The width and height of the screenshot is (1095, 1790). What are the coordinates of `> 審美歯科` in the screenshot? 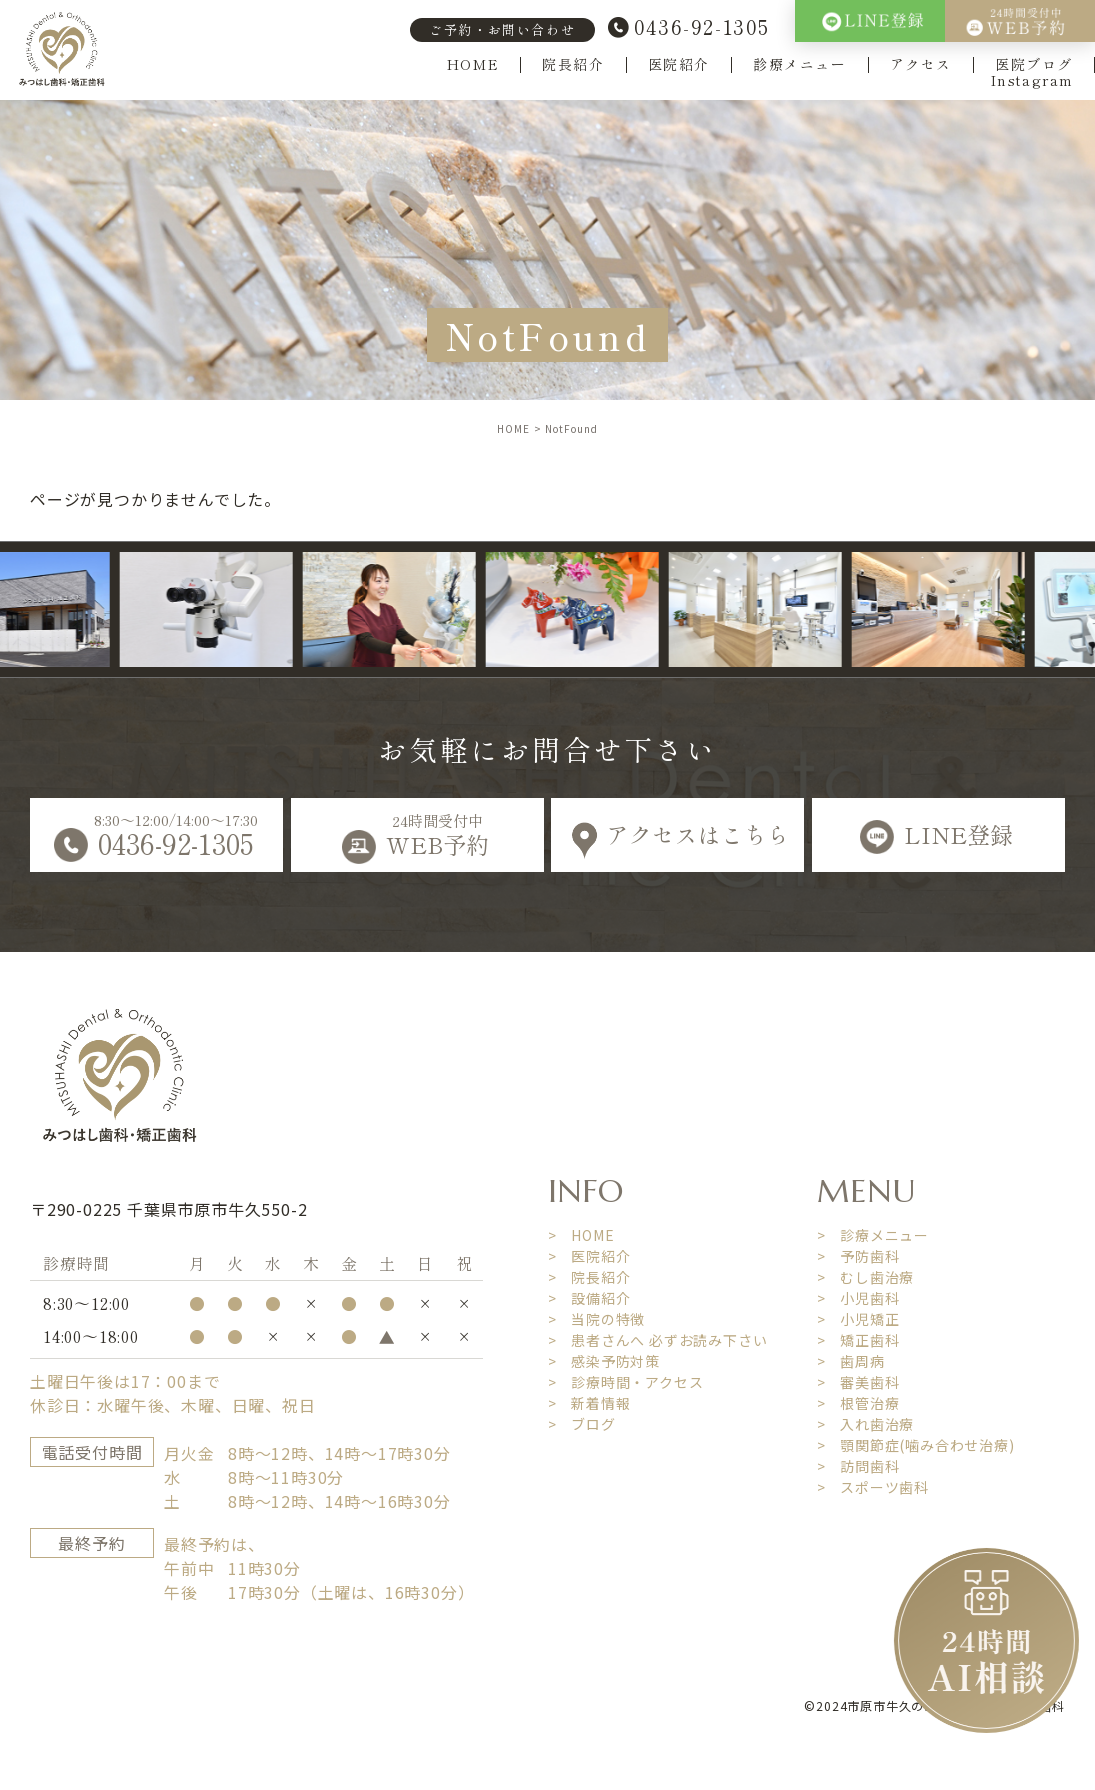 It's located at (858, 1382).